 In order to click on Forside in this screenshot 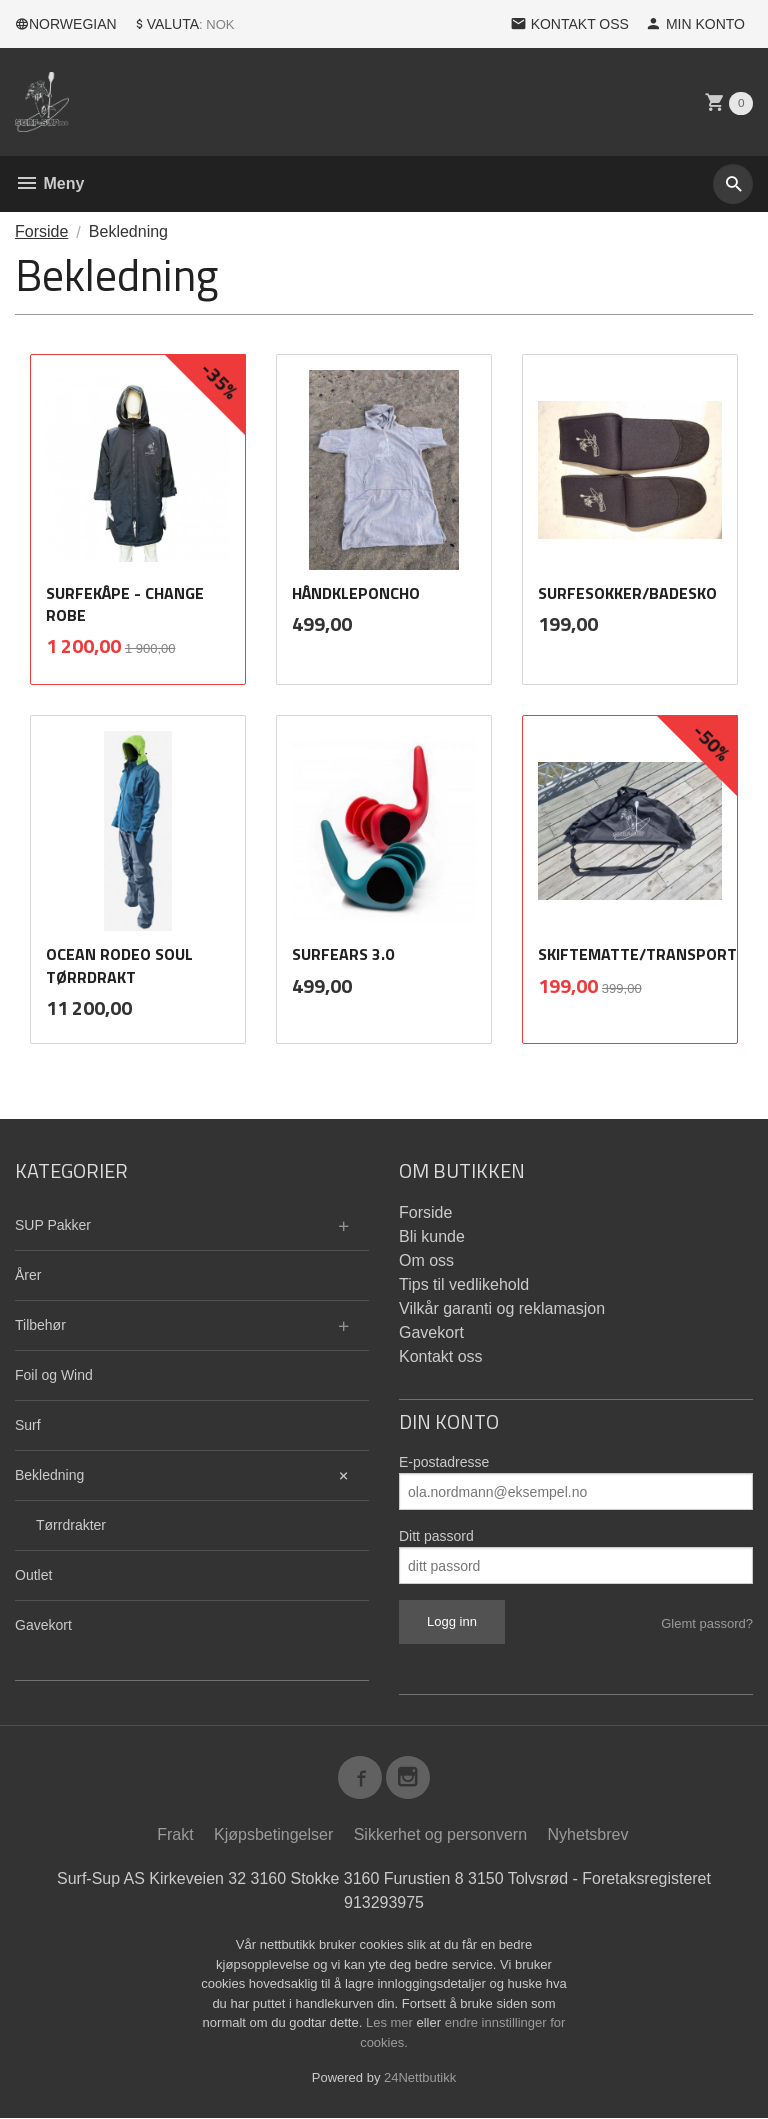, I will do `click(41, 231)`.